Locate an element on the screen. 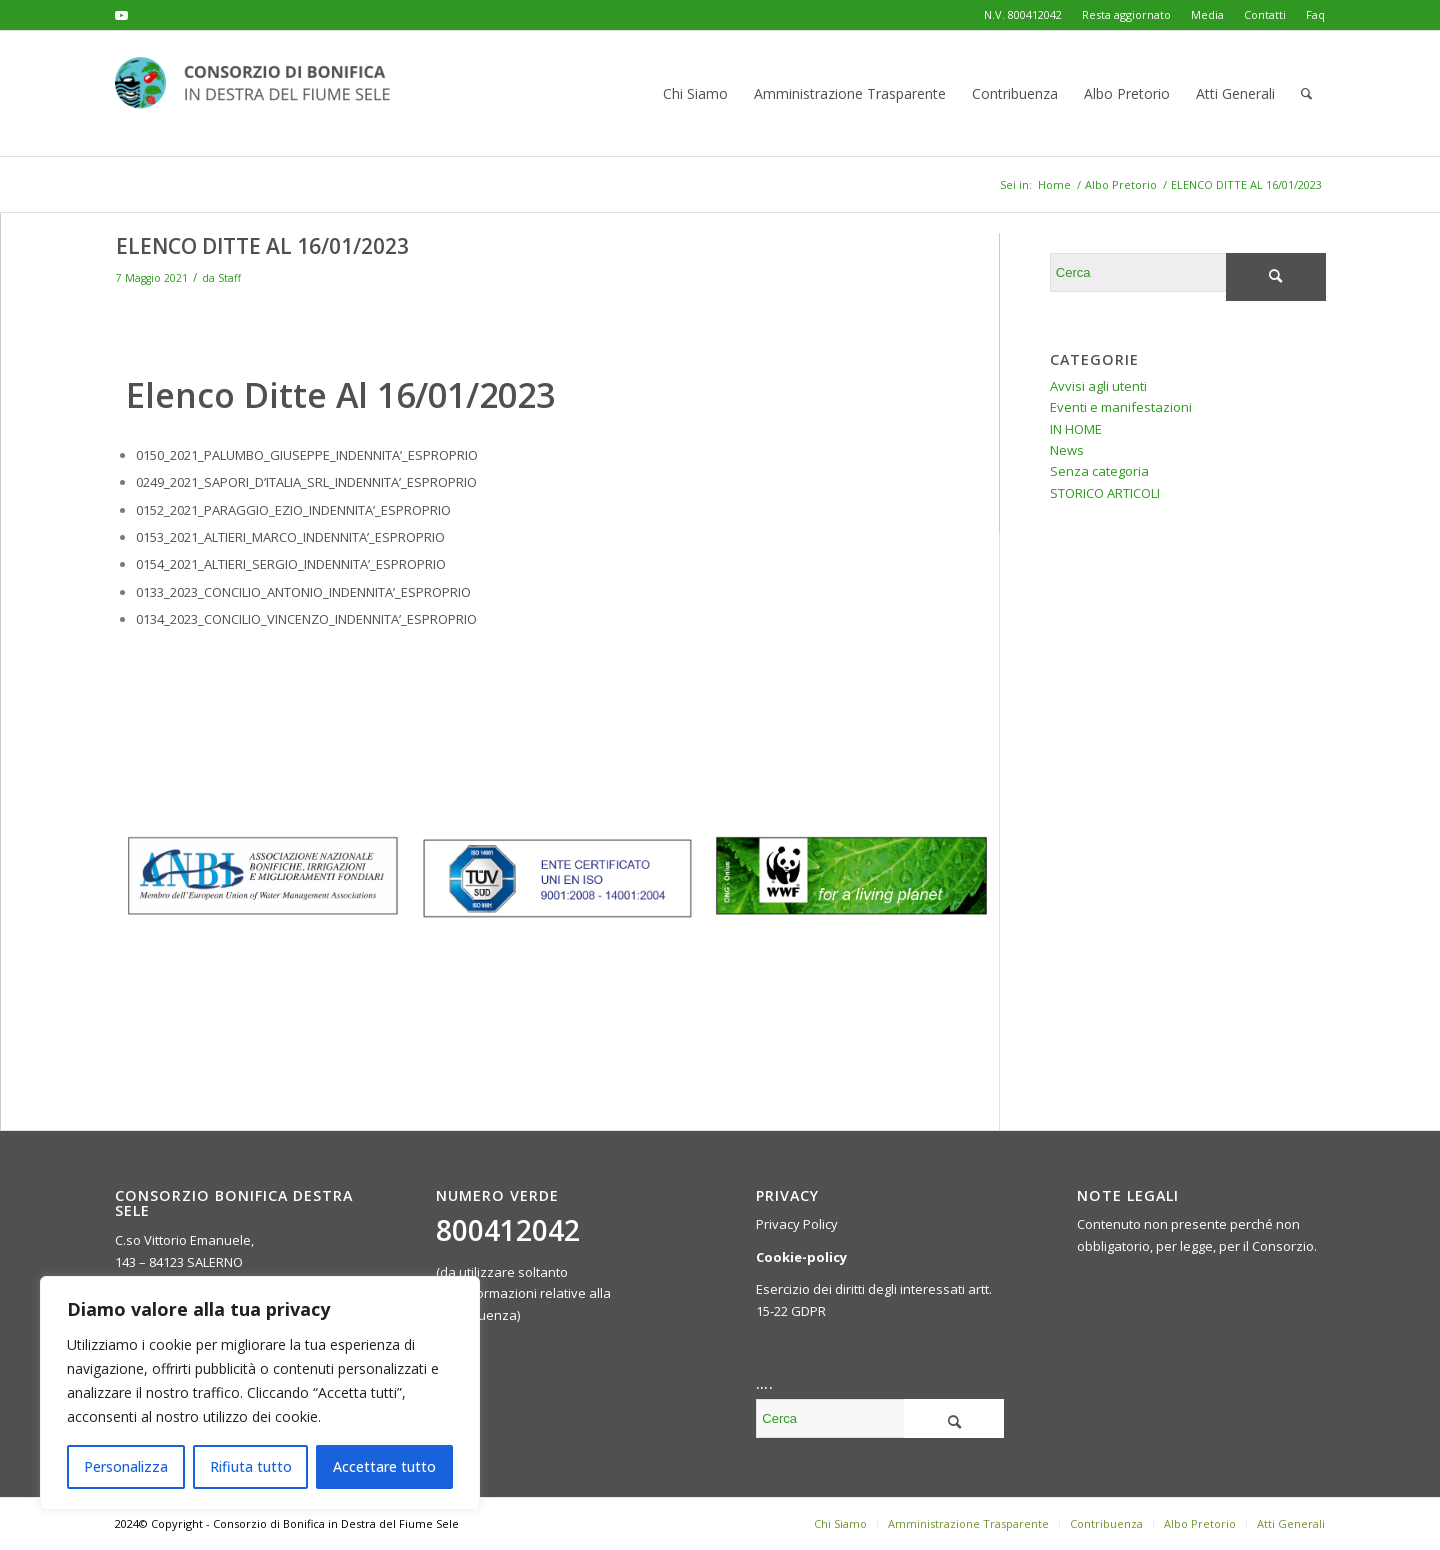  Cookie-policy is located at coordinates (801, 1257).